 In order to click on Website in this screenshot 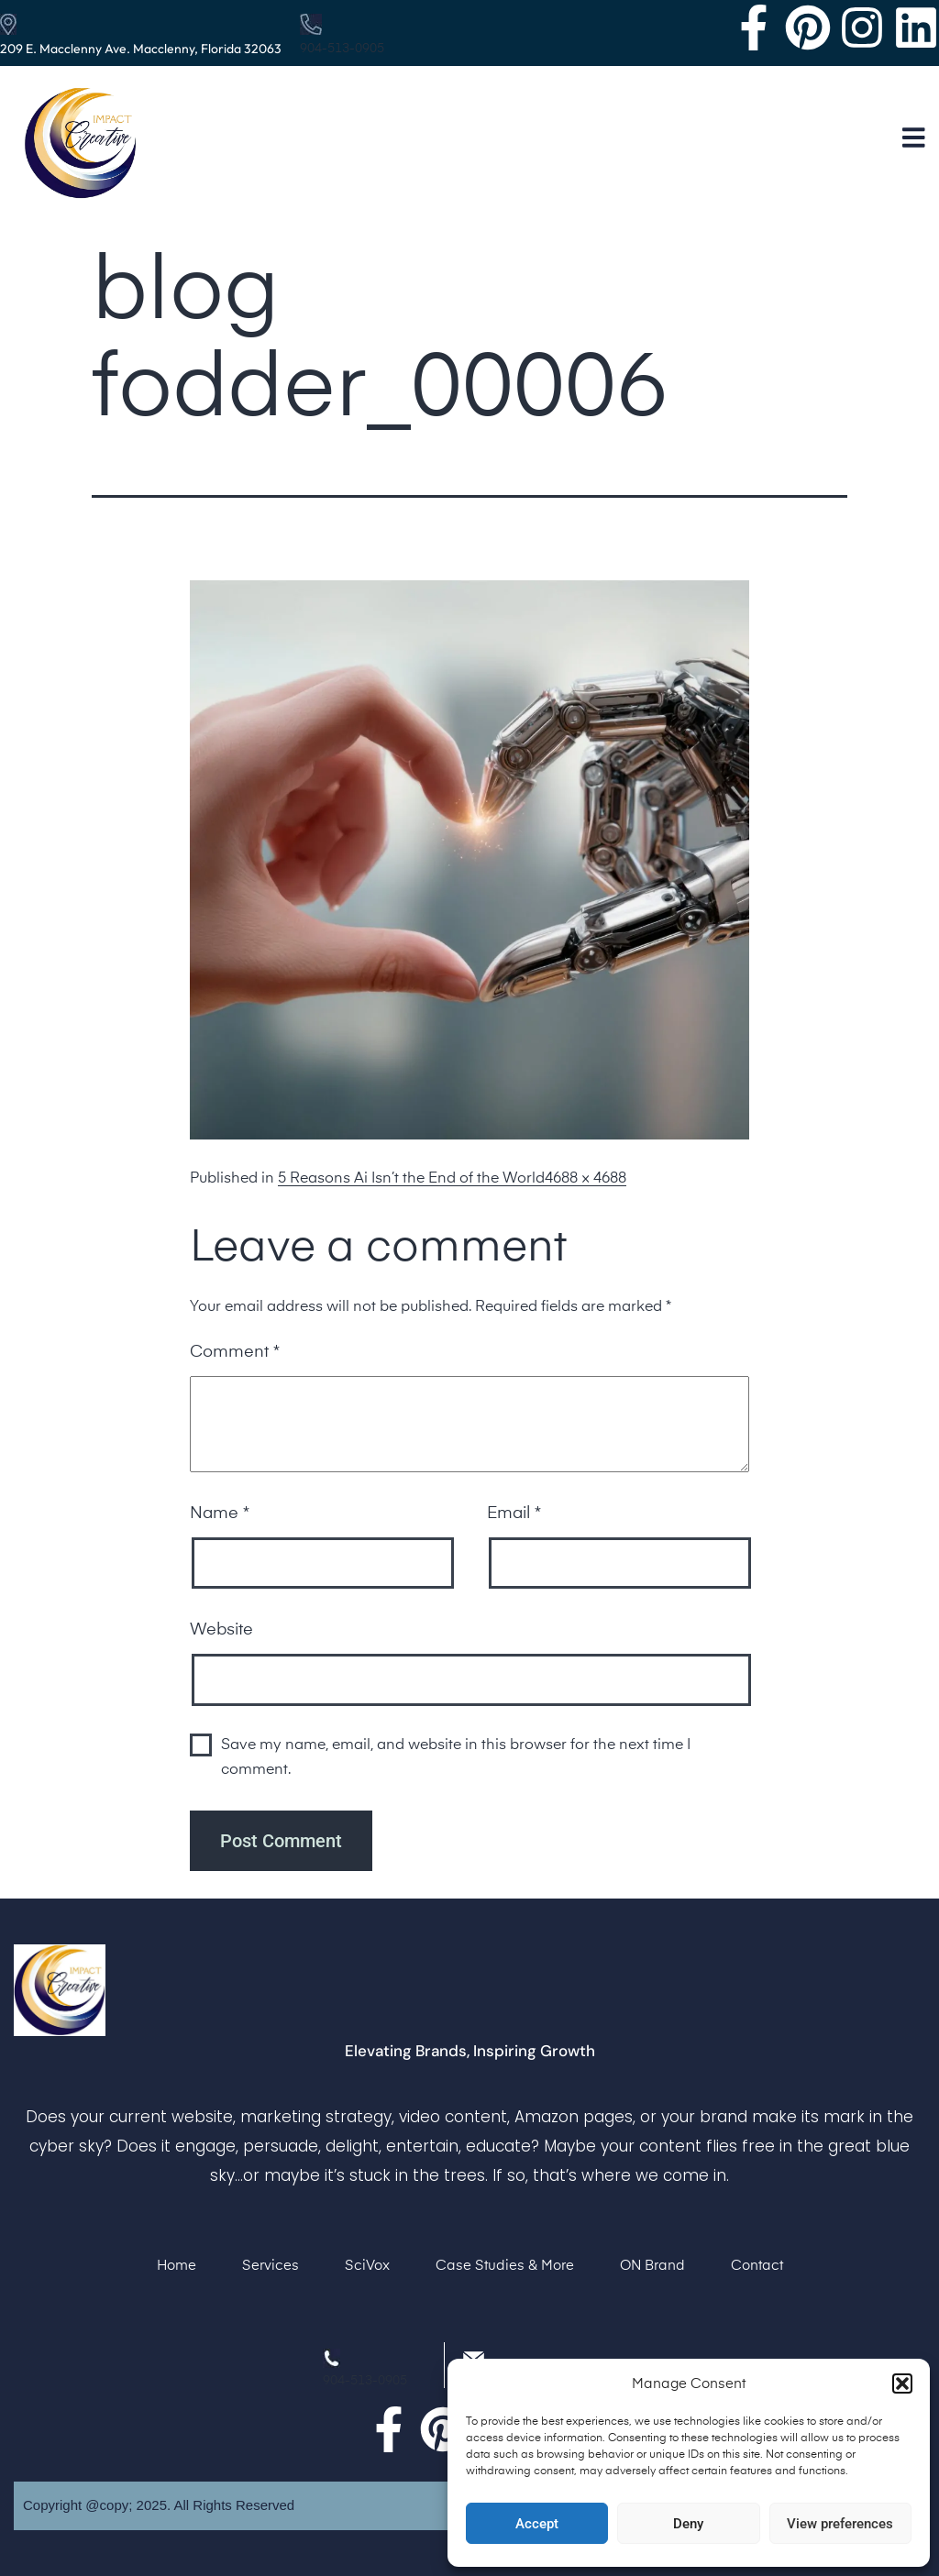, I will do `click(221, 1630)`.